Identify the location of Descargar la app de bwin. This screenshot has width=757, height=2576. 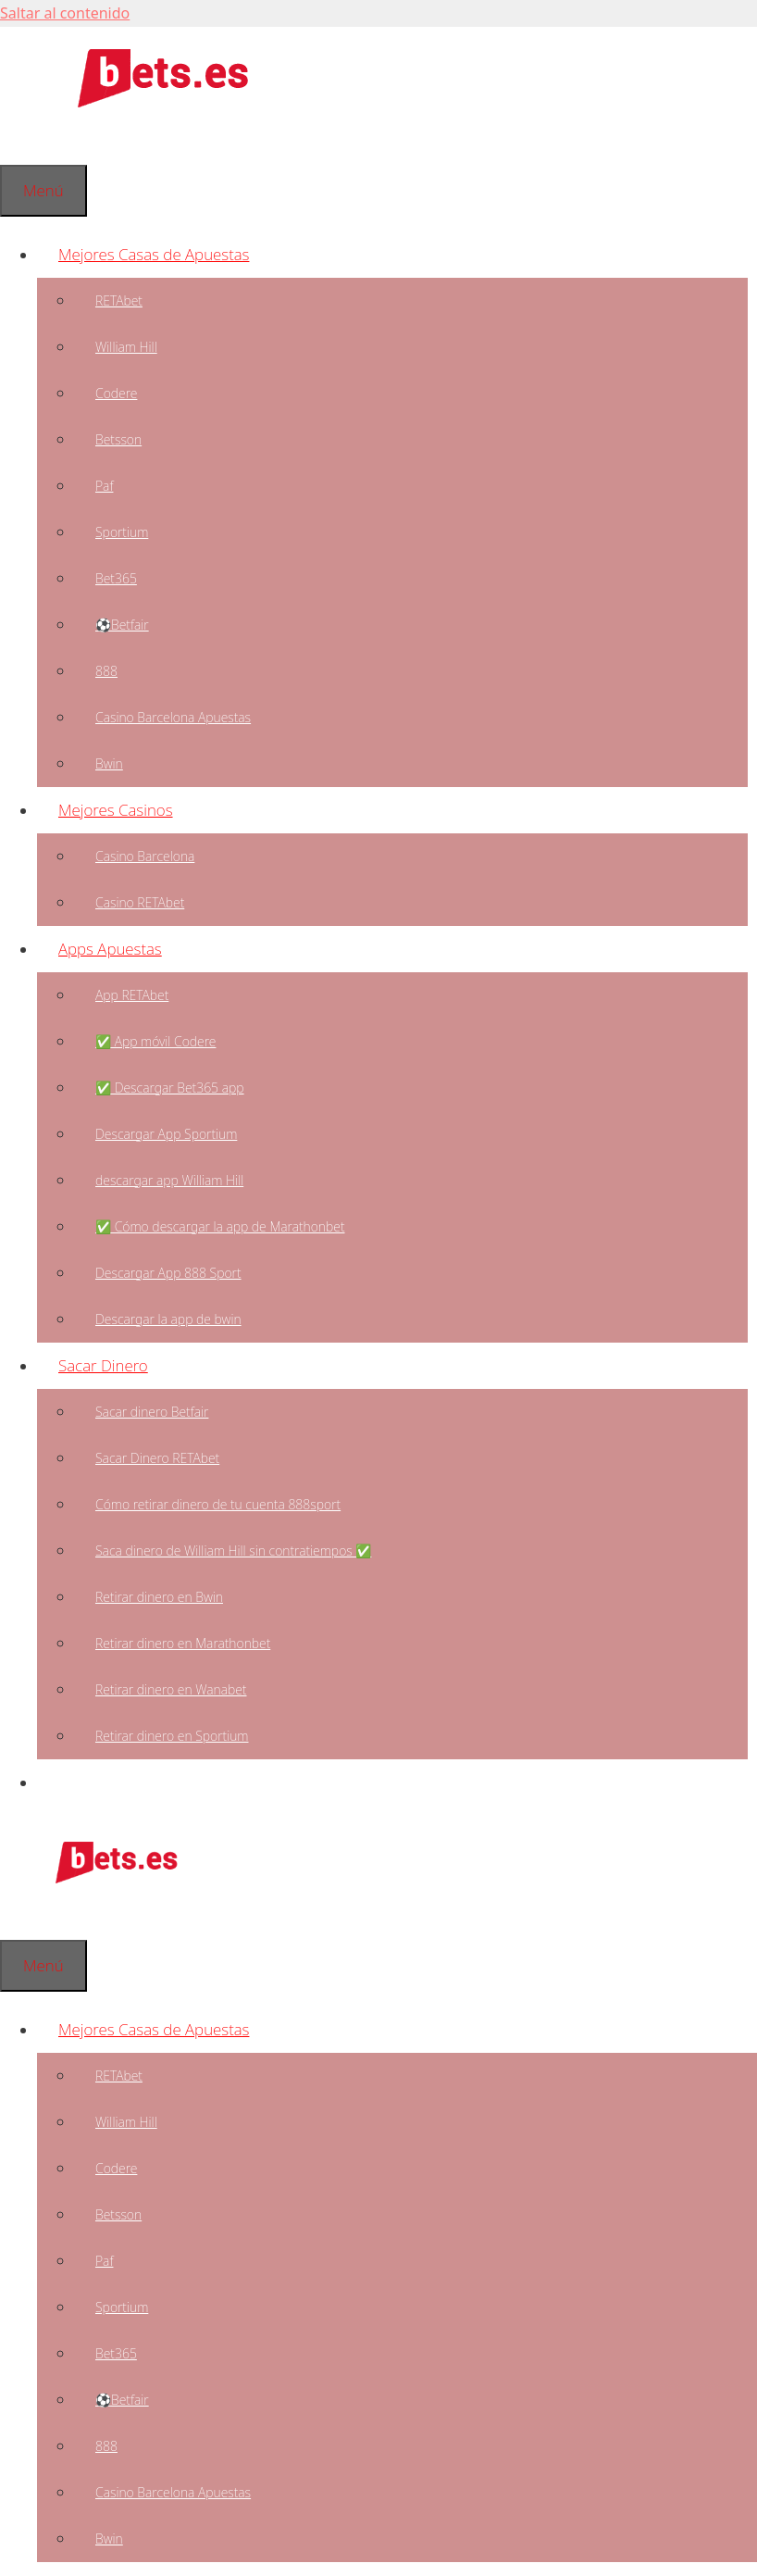
(168, 1319).